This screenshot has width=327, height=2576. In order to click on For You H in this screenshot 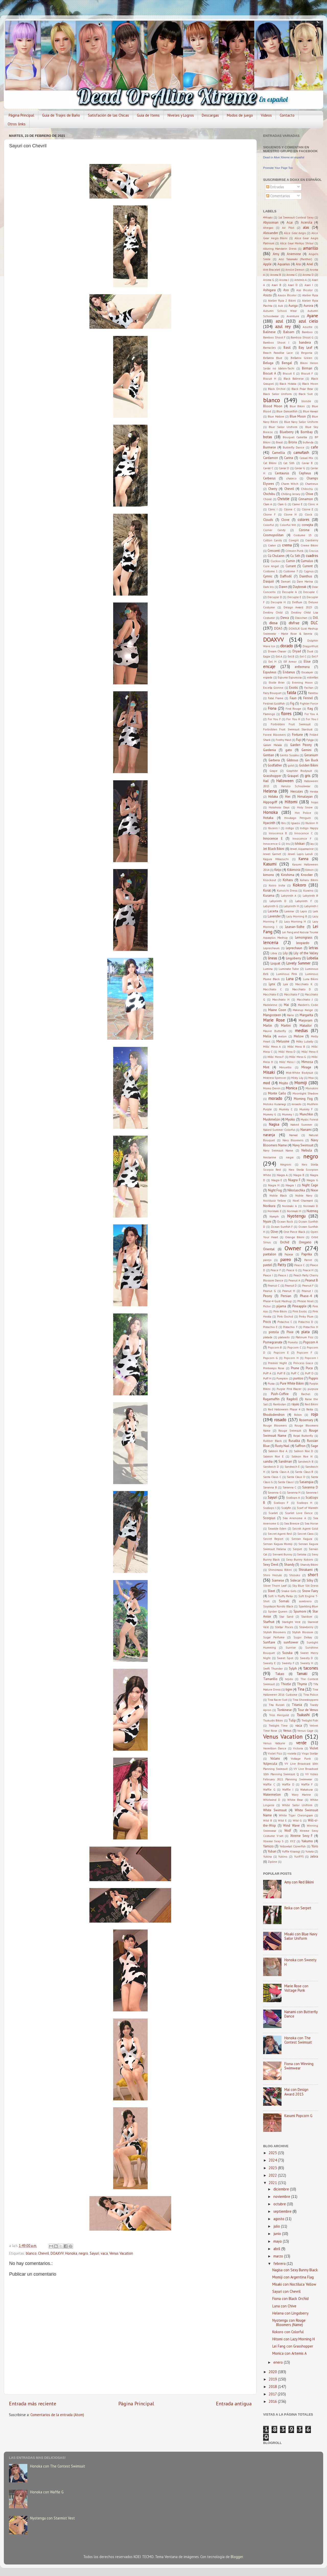, I will do `click(293, 719)`.